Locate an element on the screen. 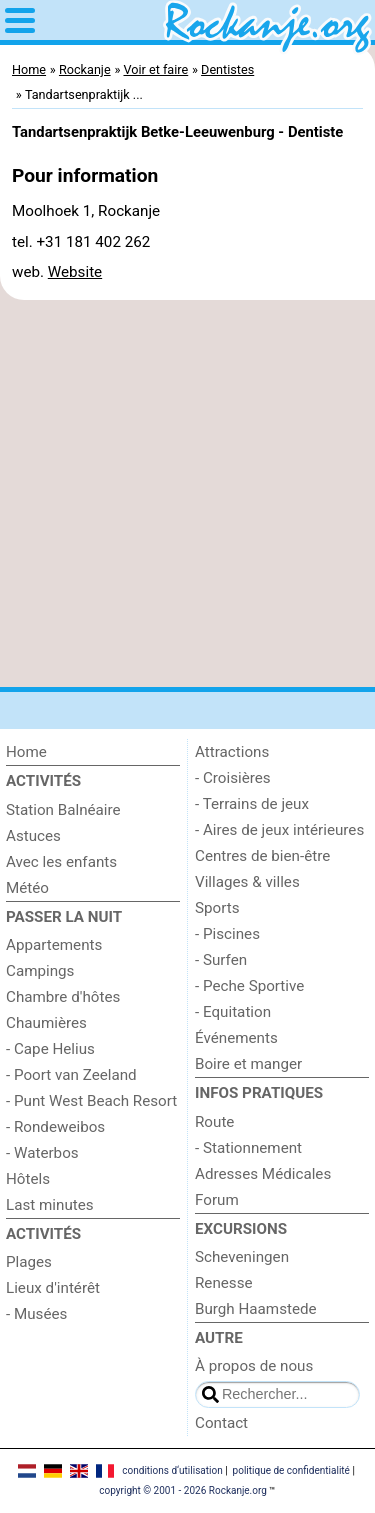 The height and width of the screenshot is (1513, 375). Lieux d'intérêt is located at coordinates (53, 1288).